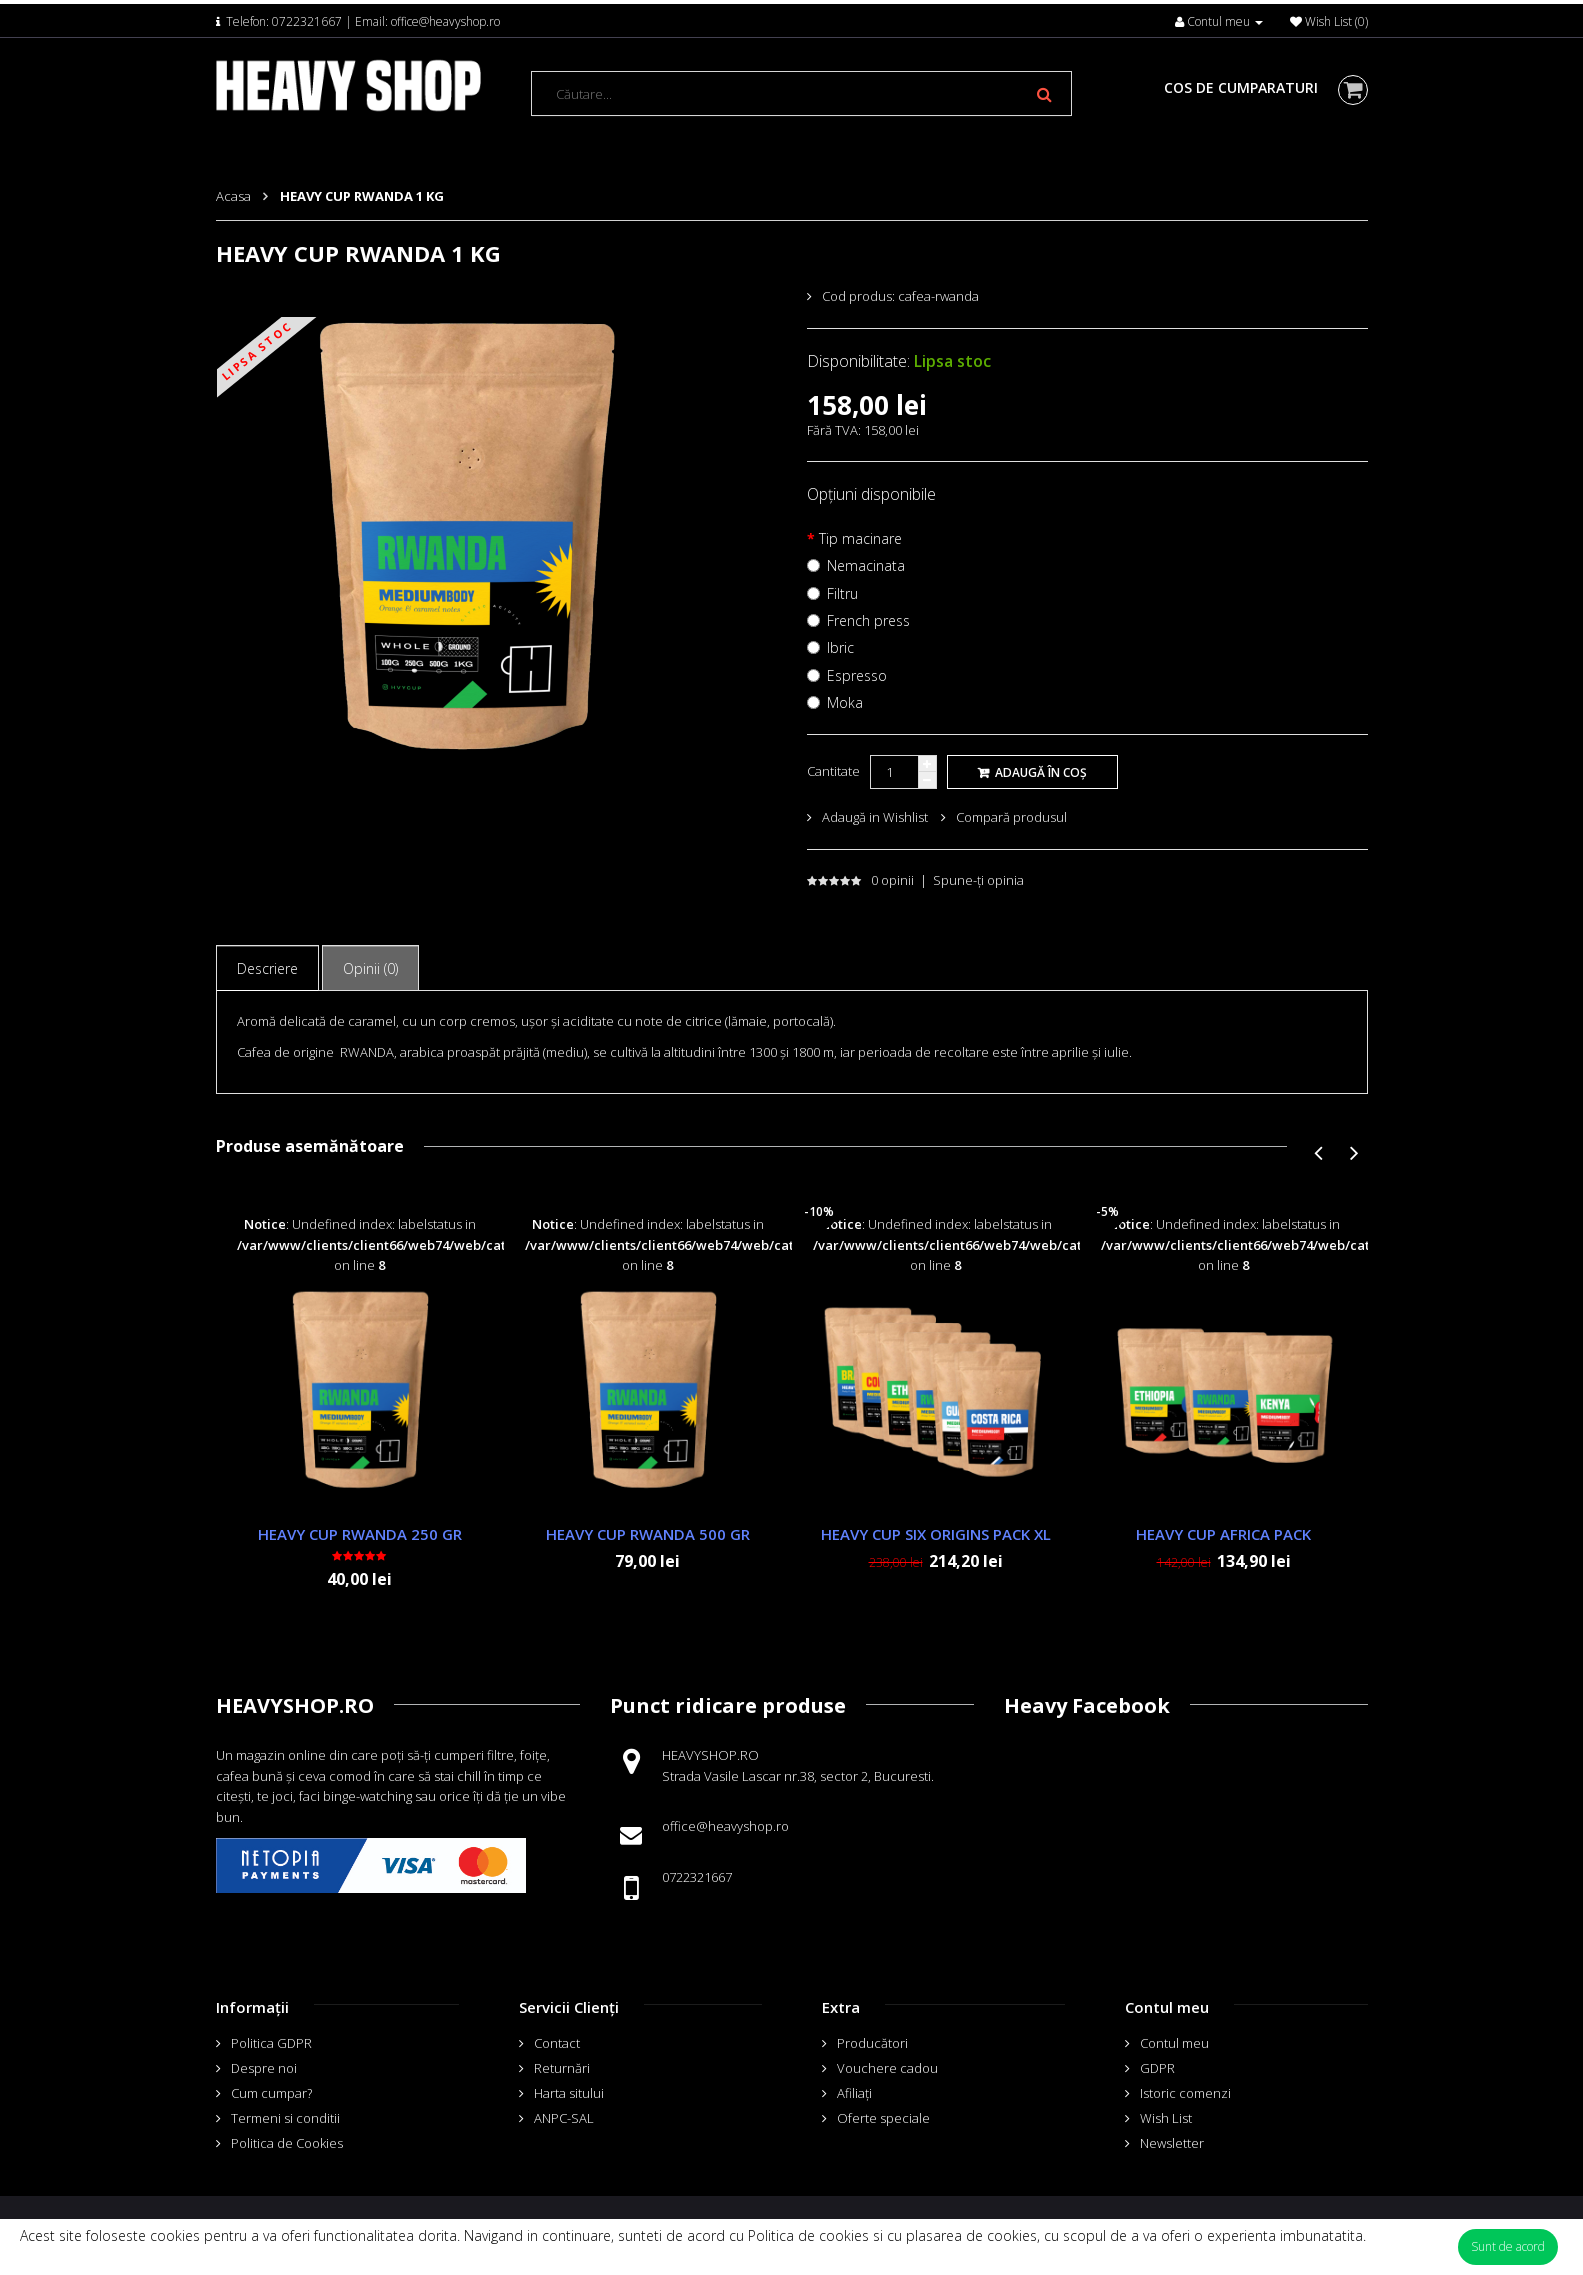 This screenshot has width=1583, height=2275. What do you see at coordinates (866, 565) in the screenshot?
I see `Nemacinata` at bounding box center [866, 565].